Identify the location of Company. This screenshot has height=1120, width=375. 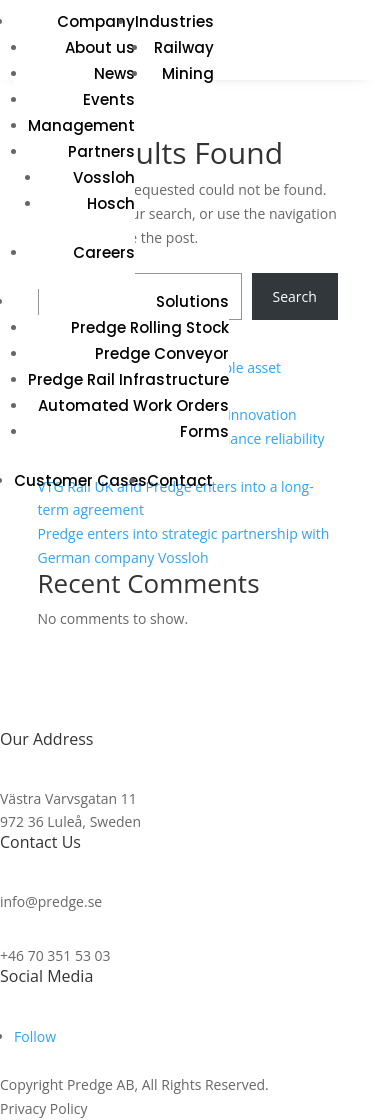
(96, 21).